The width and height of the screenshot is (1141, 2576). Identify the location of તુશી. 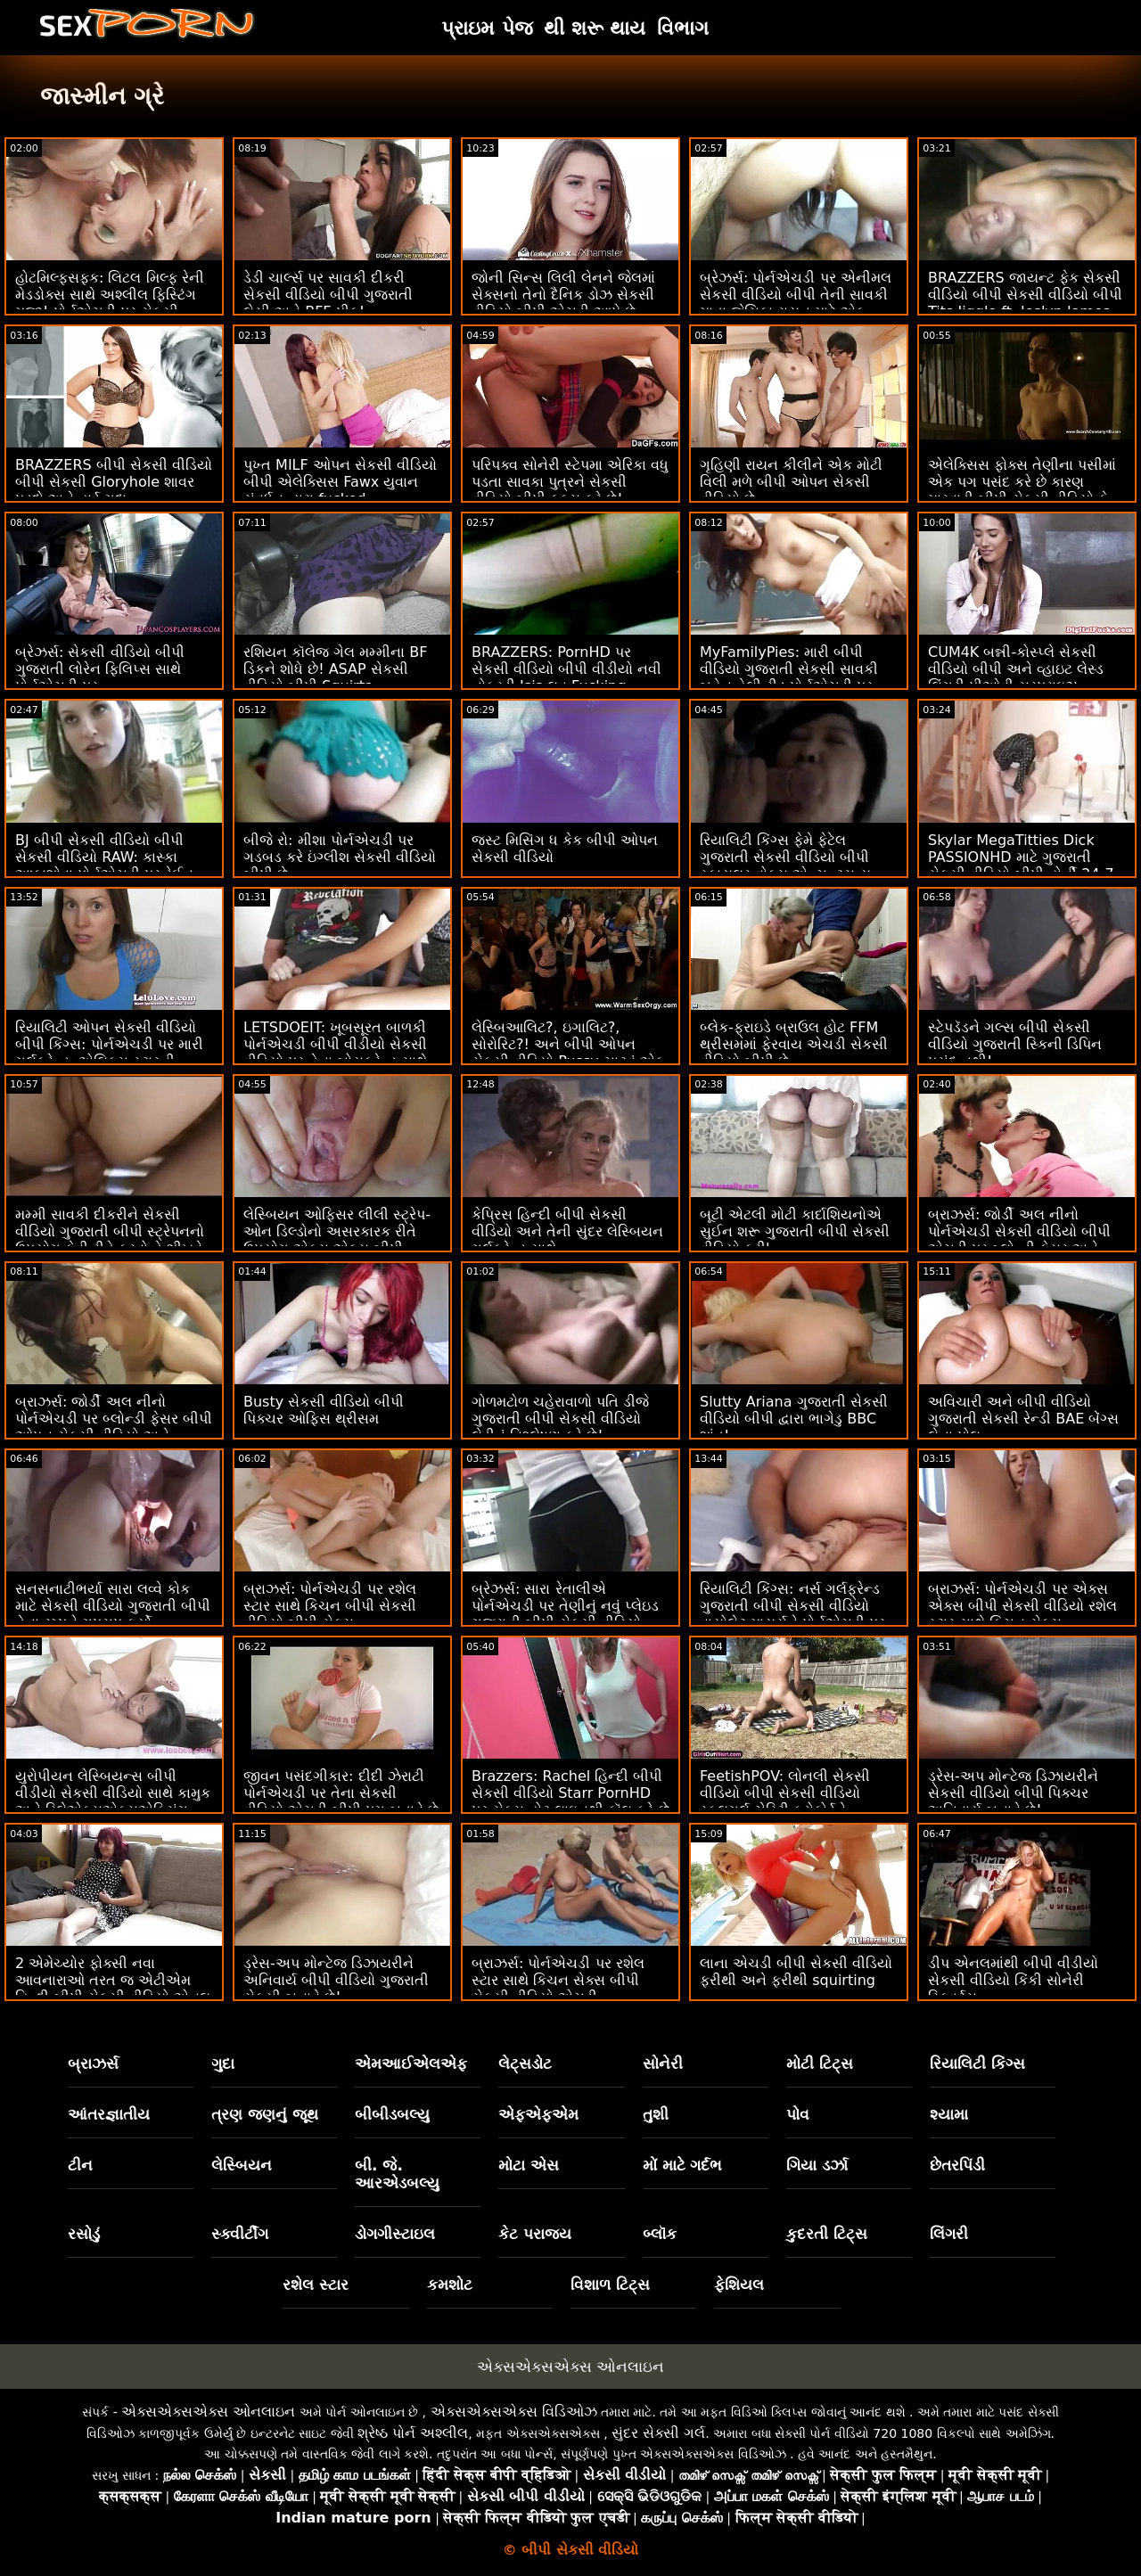
(656, 2114).